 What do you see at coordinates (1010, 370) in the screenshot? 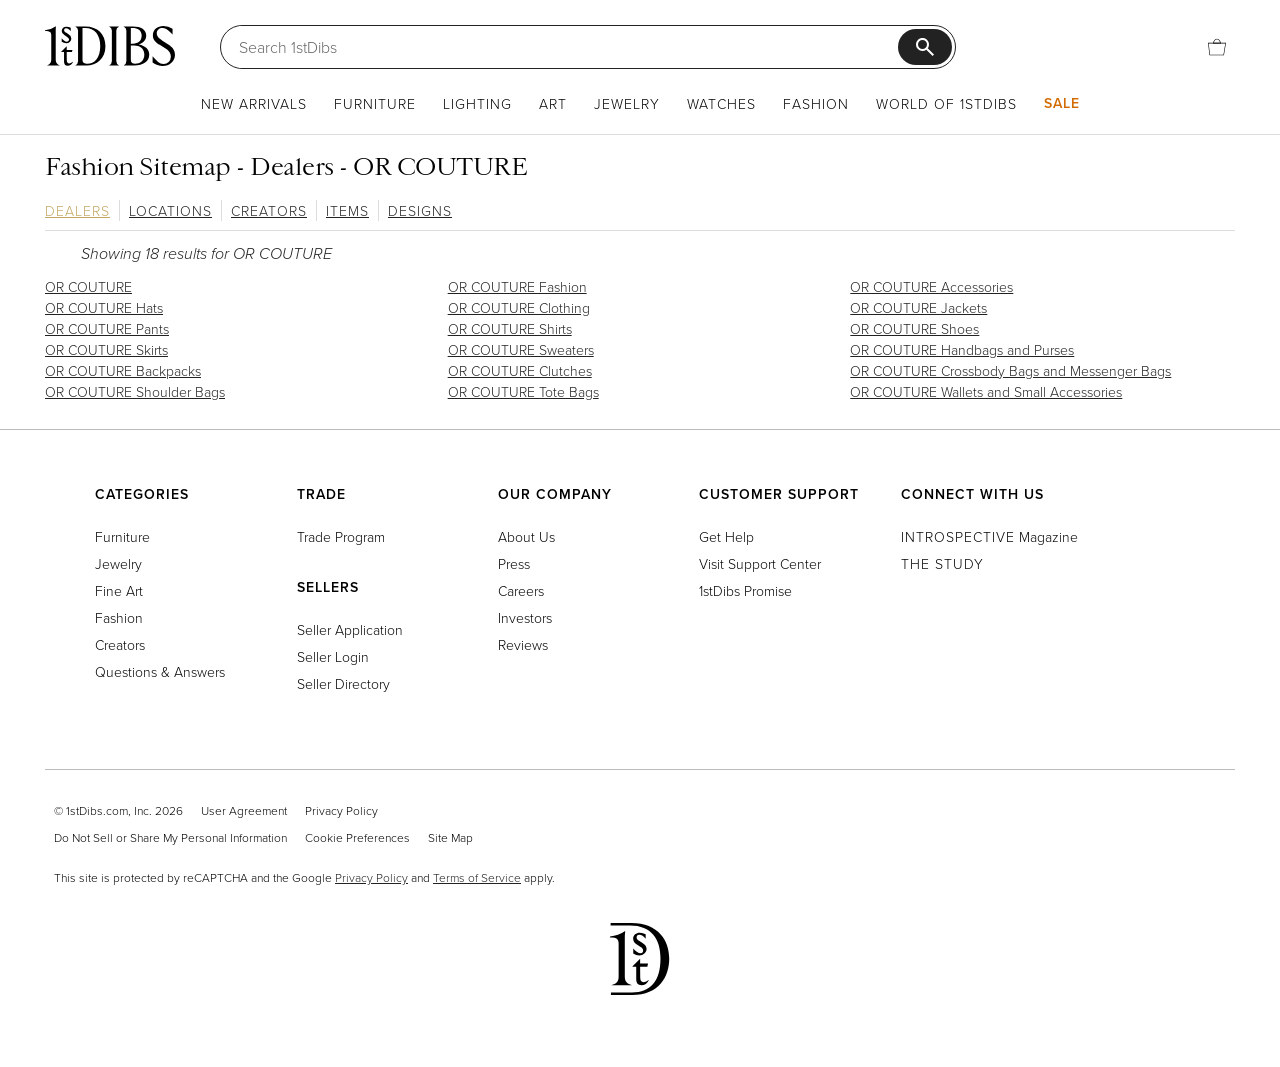
I see `OR COUTURE Crossbody Bags and Messenger Bags` at bounding box center [1010, 370].